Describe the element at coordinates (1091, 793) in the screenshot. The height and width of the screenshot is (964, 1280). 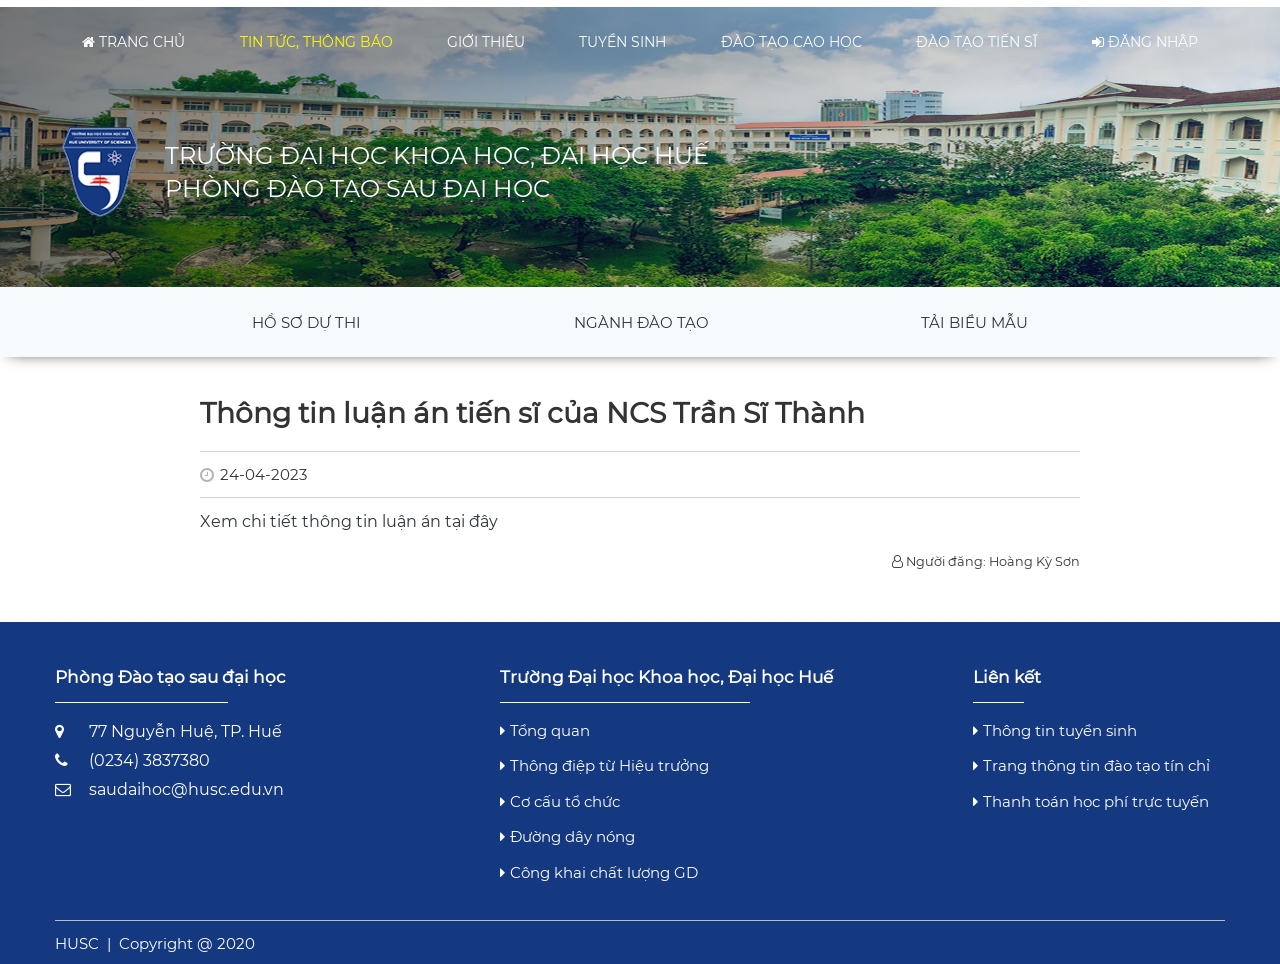
I see `Thanh toán học phí trực tuyến` at that location.